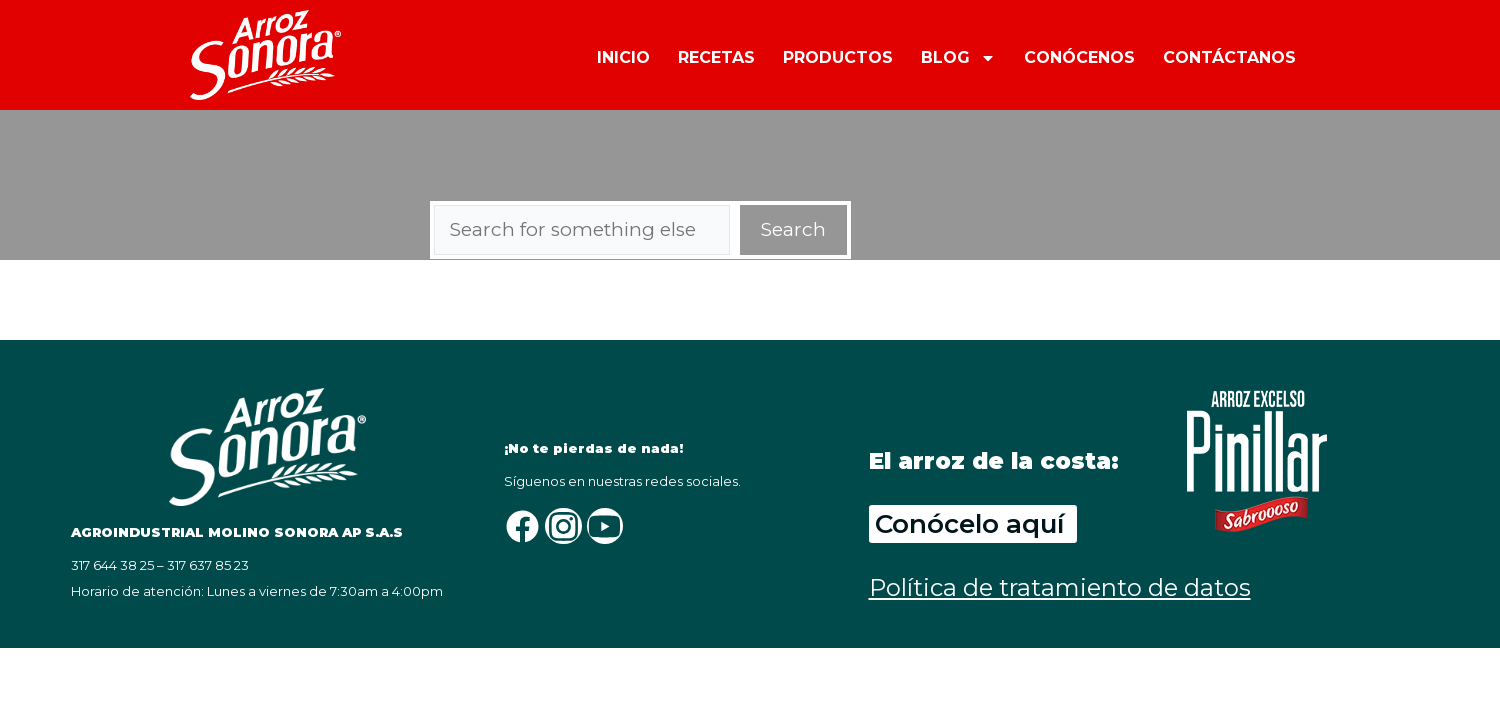  Describe the element at coordinates (958, 56) in the screenshot. I see `BLOG` at that location.